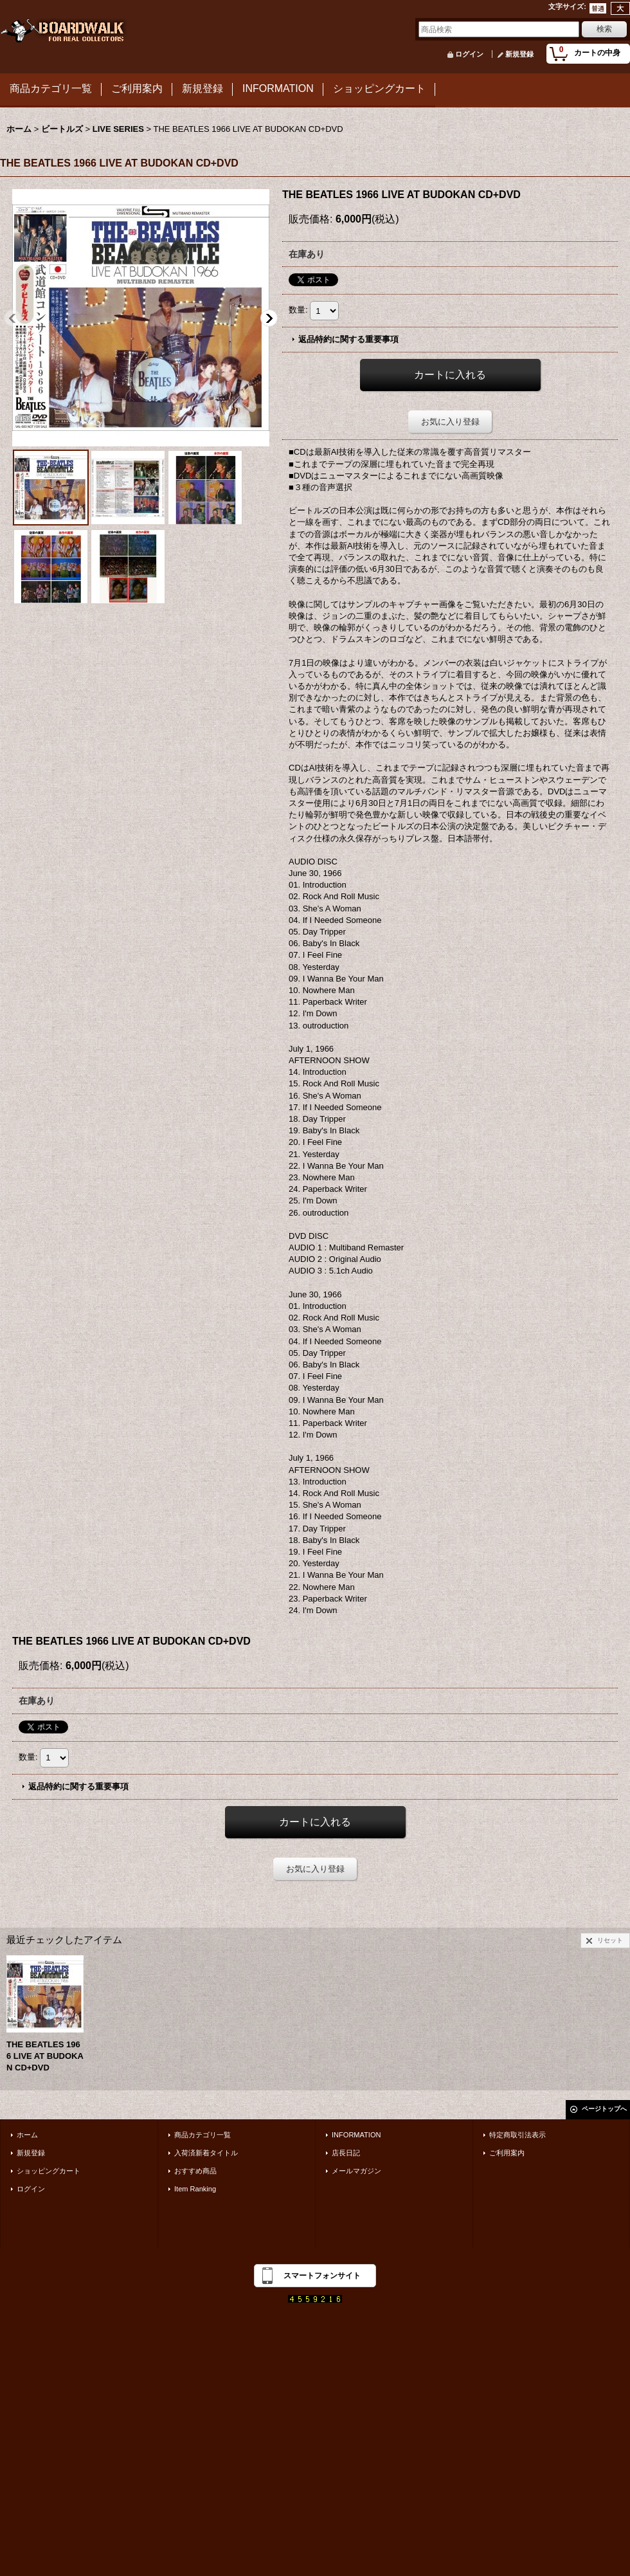  What do you see at coordinates (604, 2108) in the screenshot?
I see `ページトップへ` at bounding box center [604, 2108].